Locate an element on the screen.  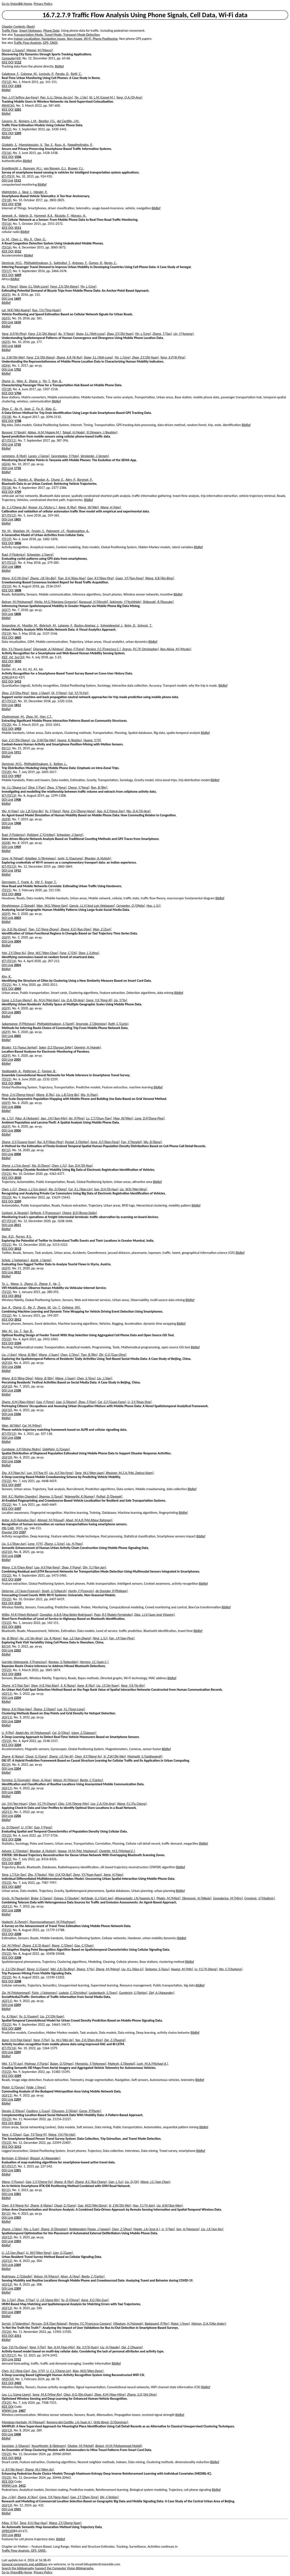
Li, Y.[Ye] is located at coordinates (26, 1827).